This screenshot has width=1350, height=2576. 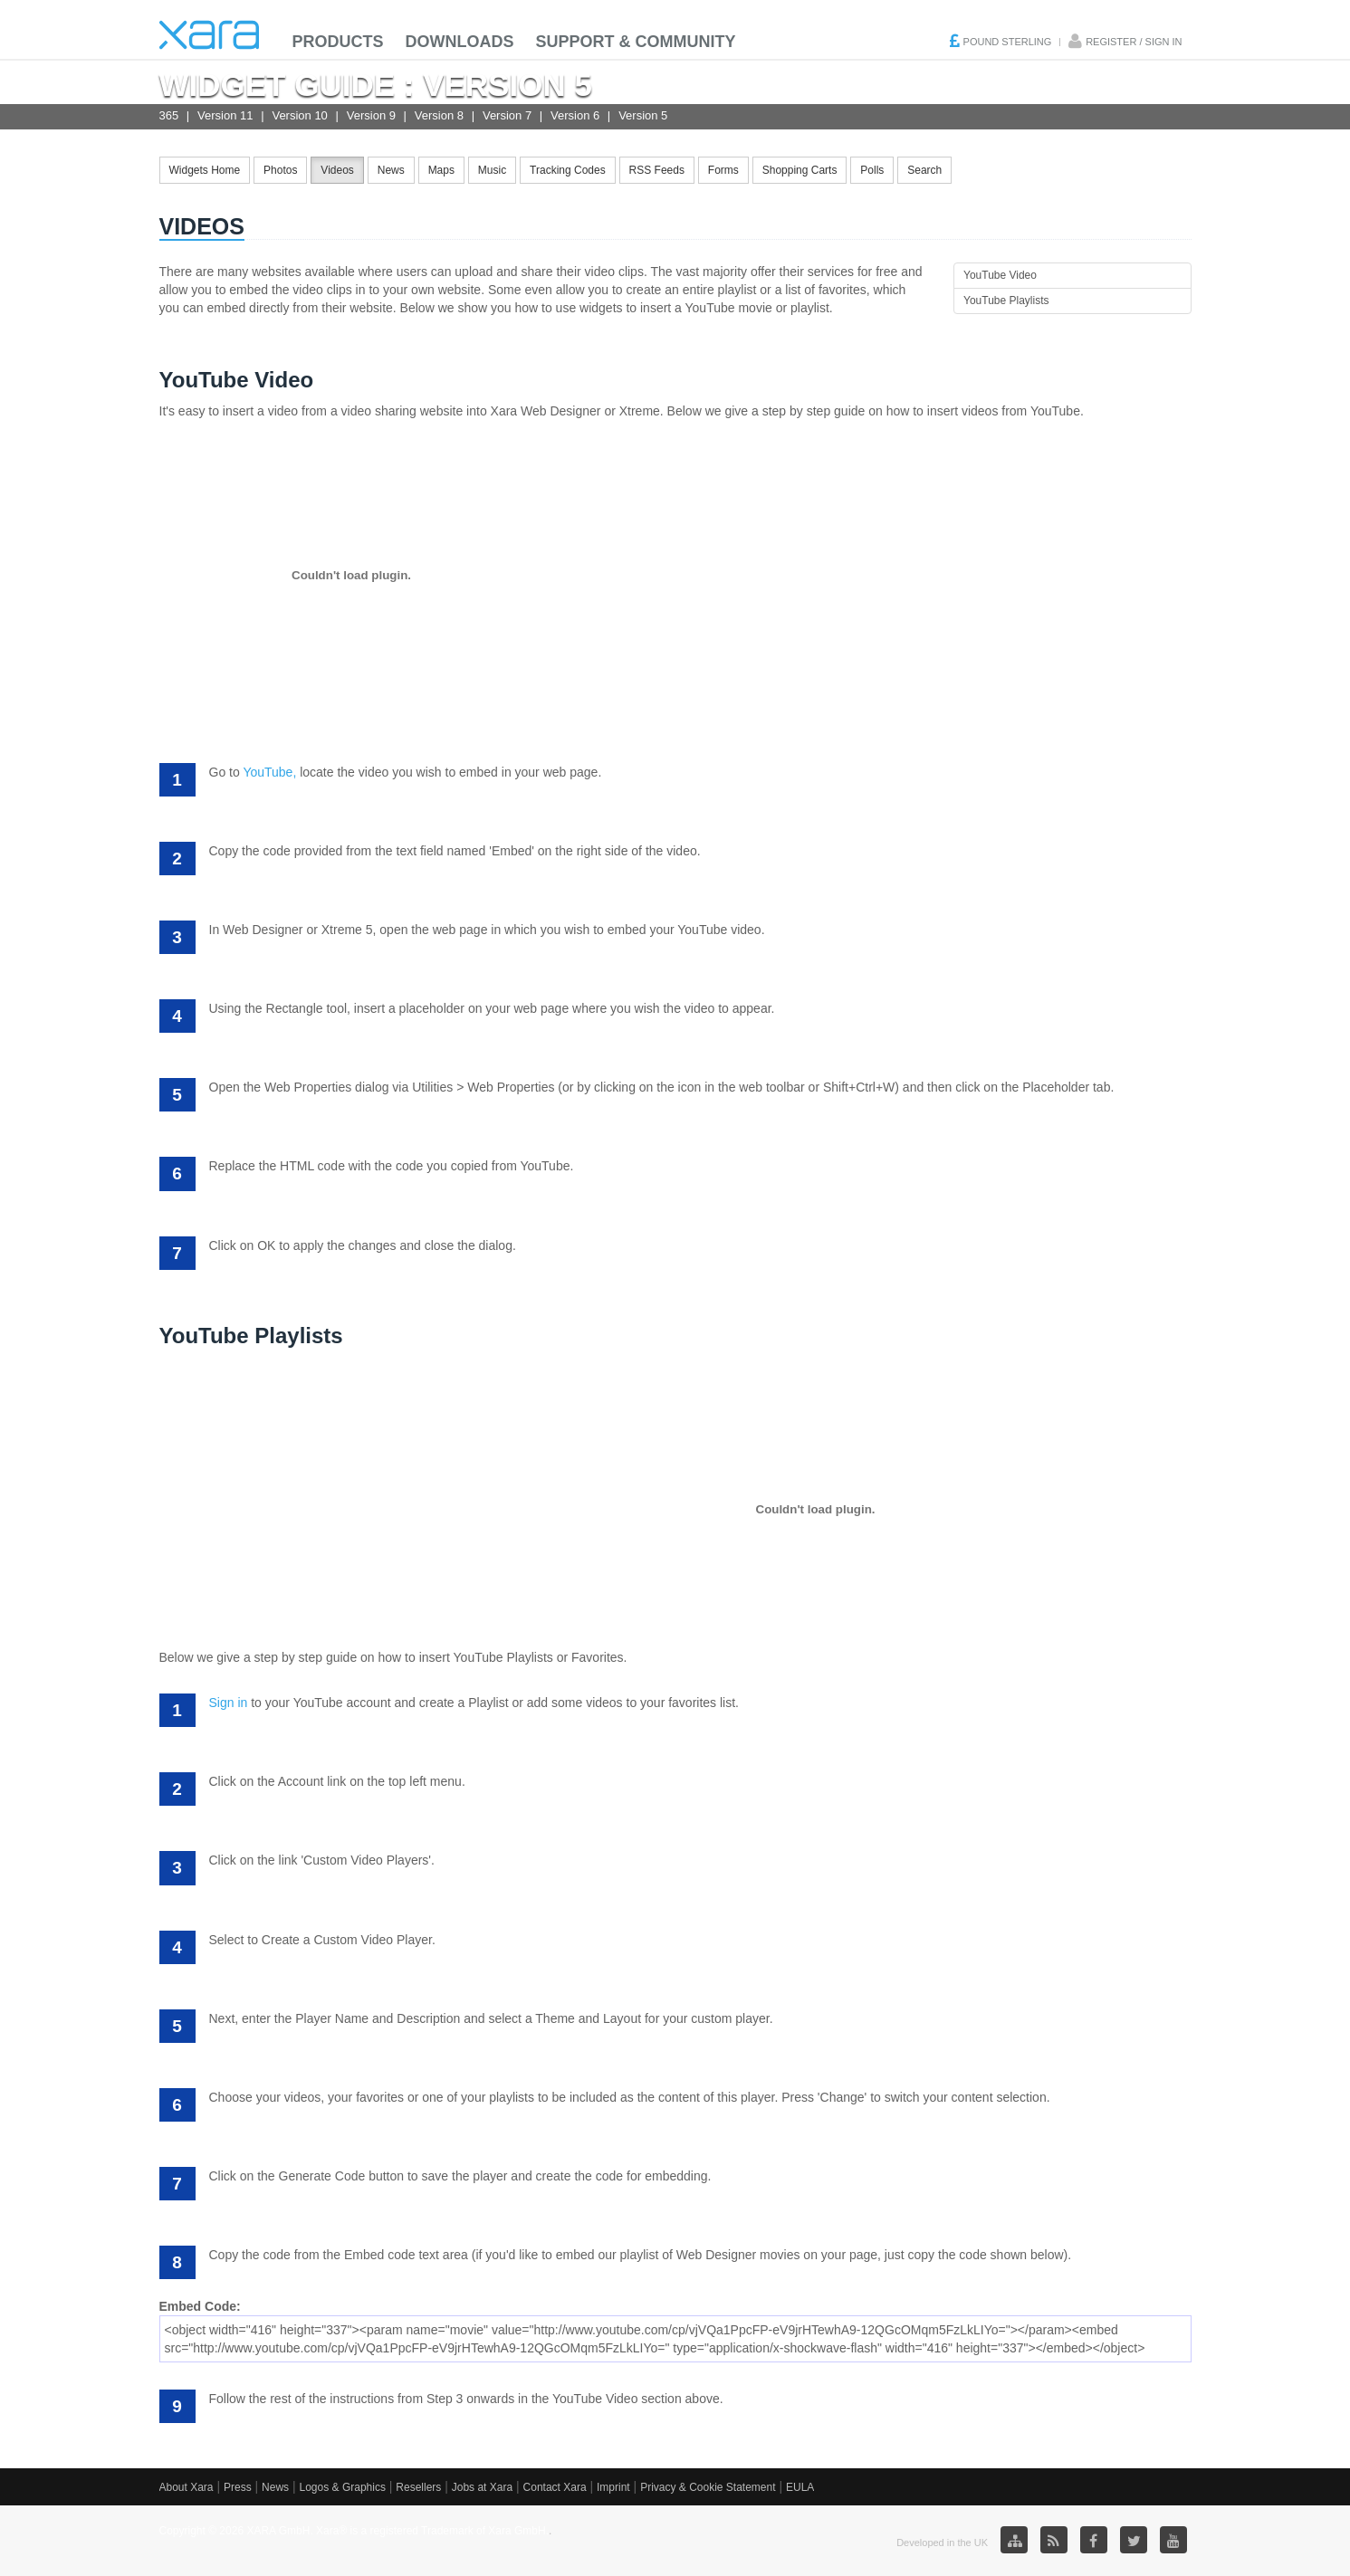 What do you see at coordinates (460, 42) in the screenshot?
I see `Downloads` at bounding box center [460, 42].